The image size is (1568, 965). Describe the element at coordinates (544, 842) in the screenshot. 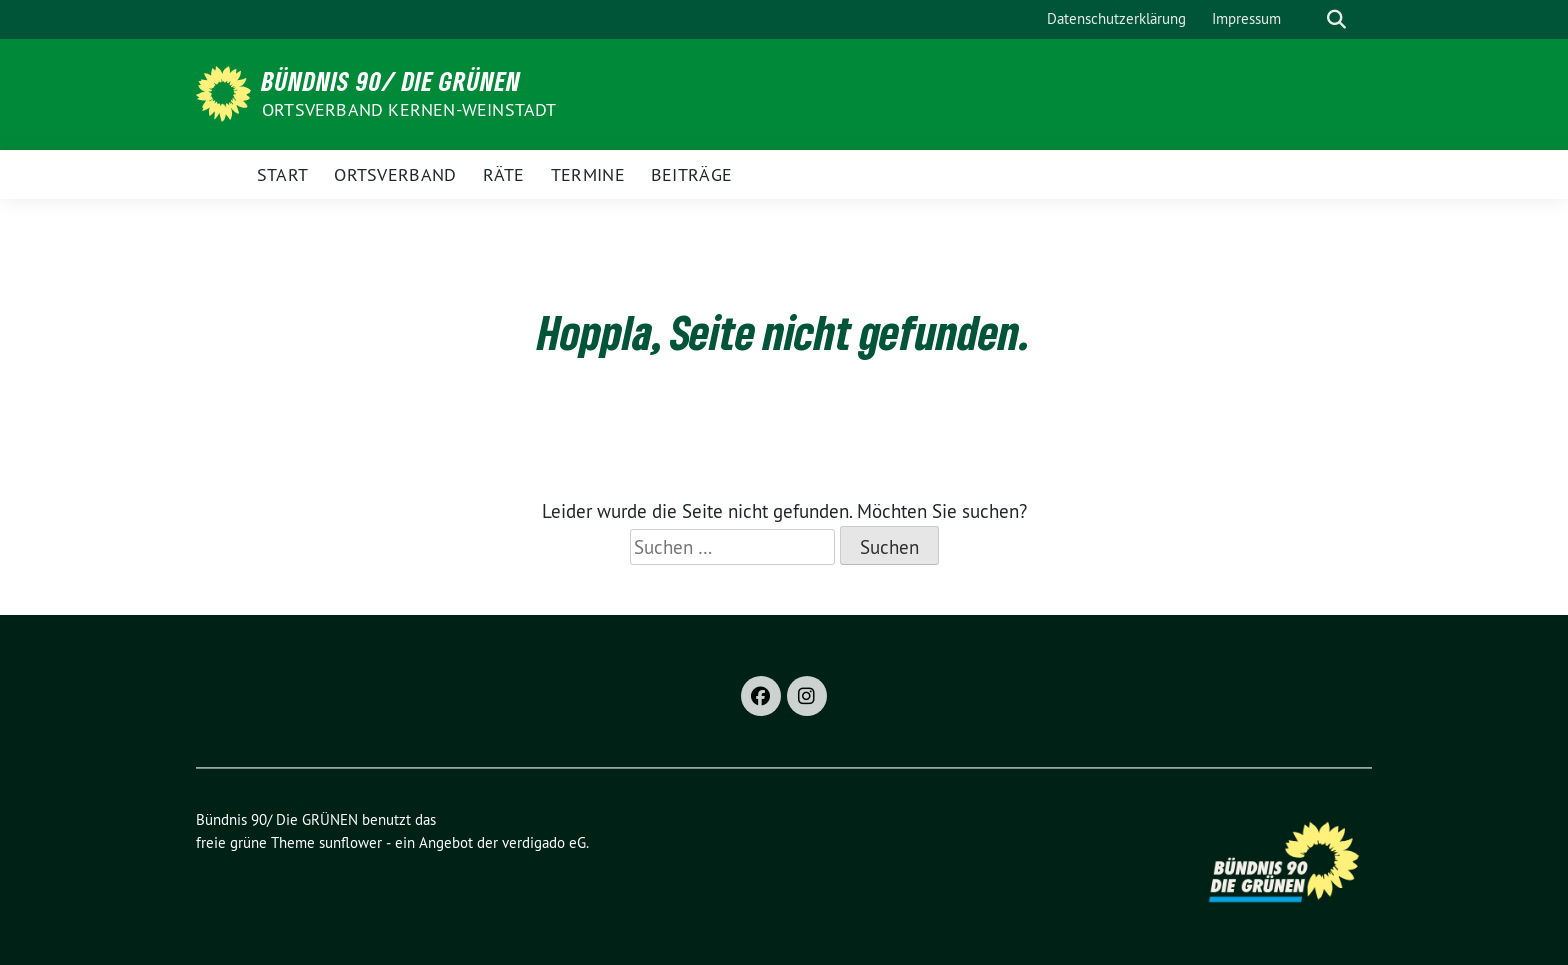

I see `verdigado eG` at that location.